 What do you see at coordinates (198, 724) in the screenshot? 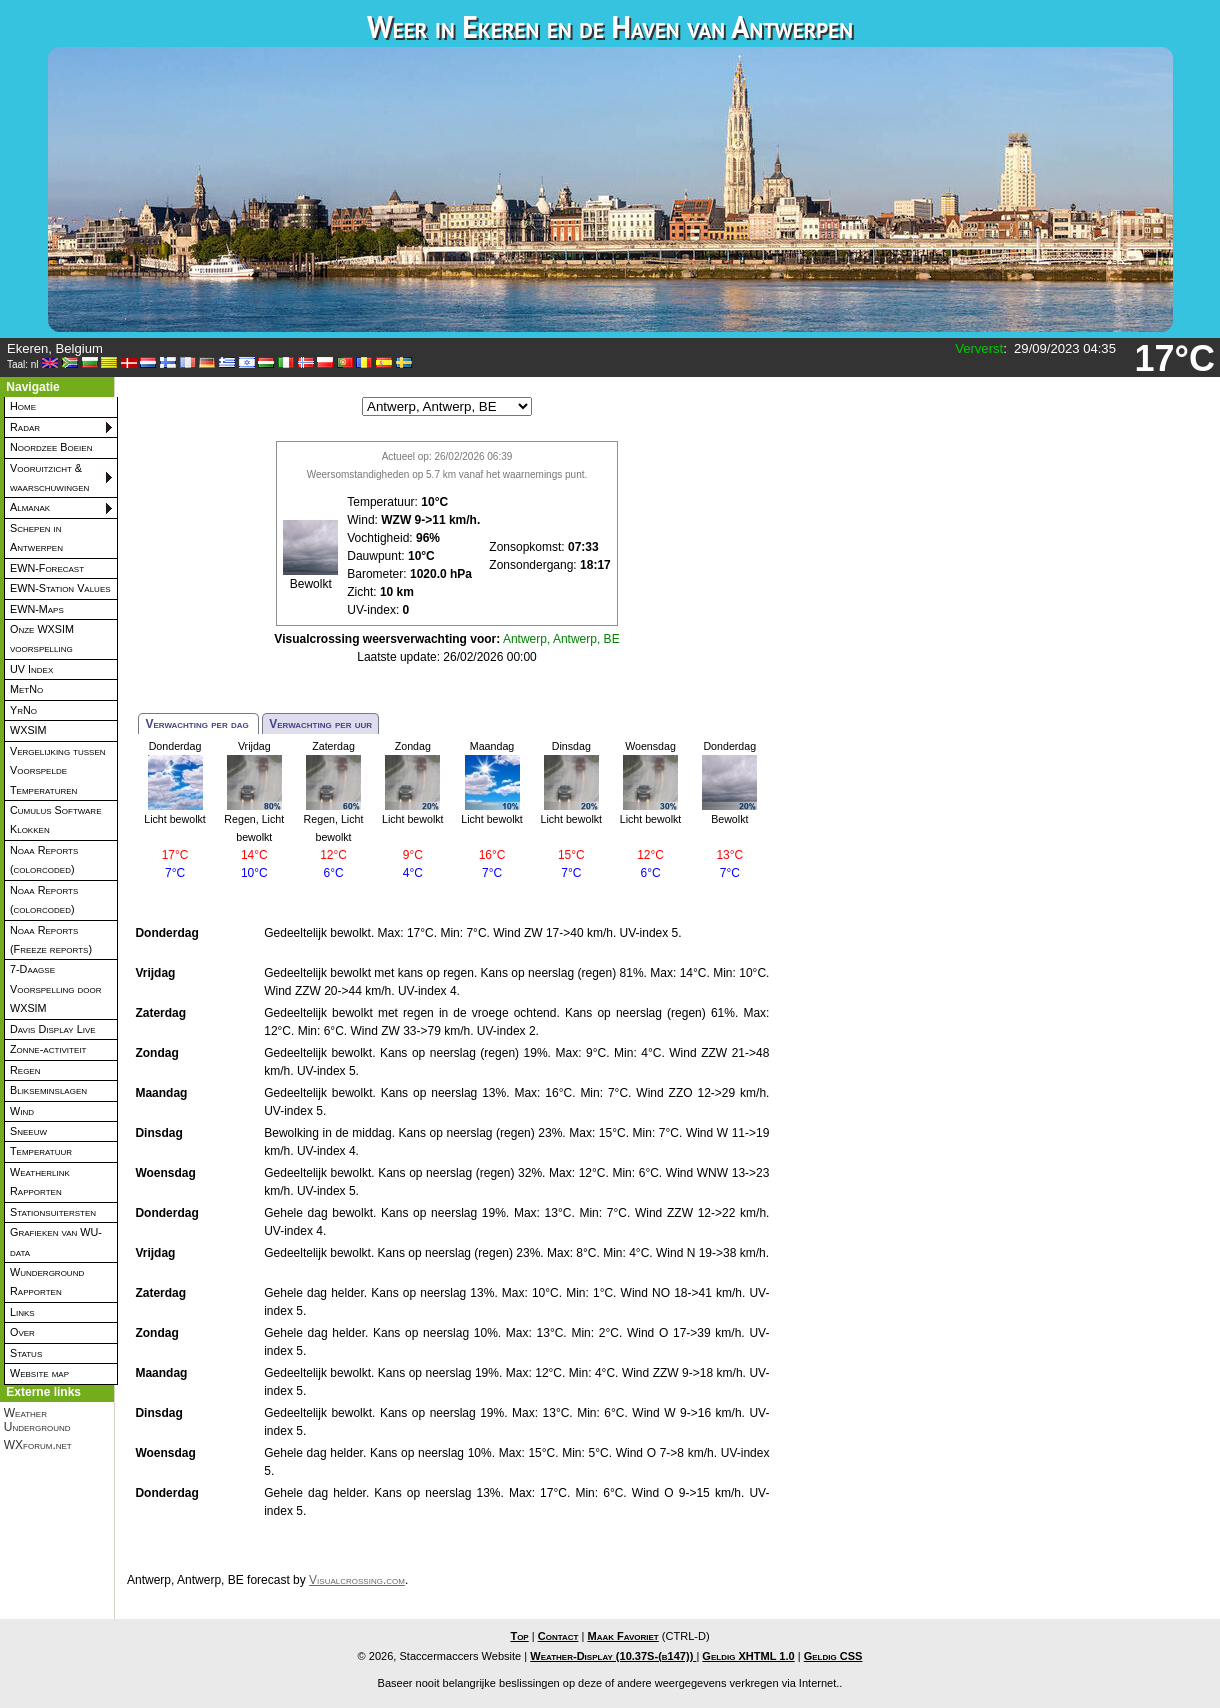
I see `Verwachting per dag` at bounding box center [198, 724].